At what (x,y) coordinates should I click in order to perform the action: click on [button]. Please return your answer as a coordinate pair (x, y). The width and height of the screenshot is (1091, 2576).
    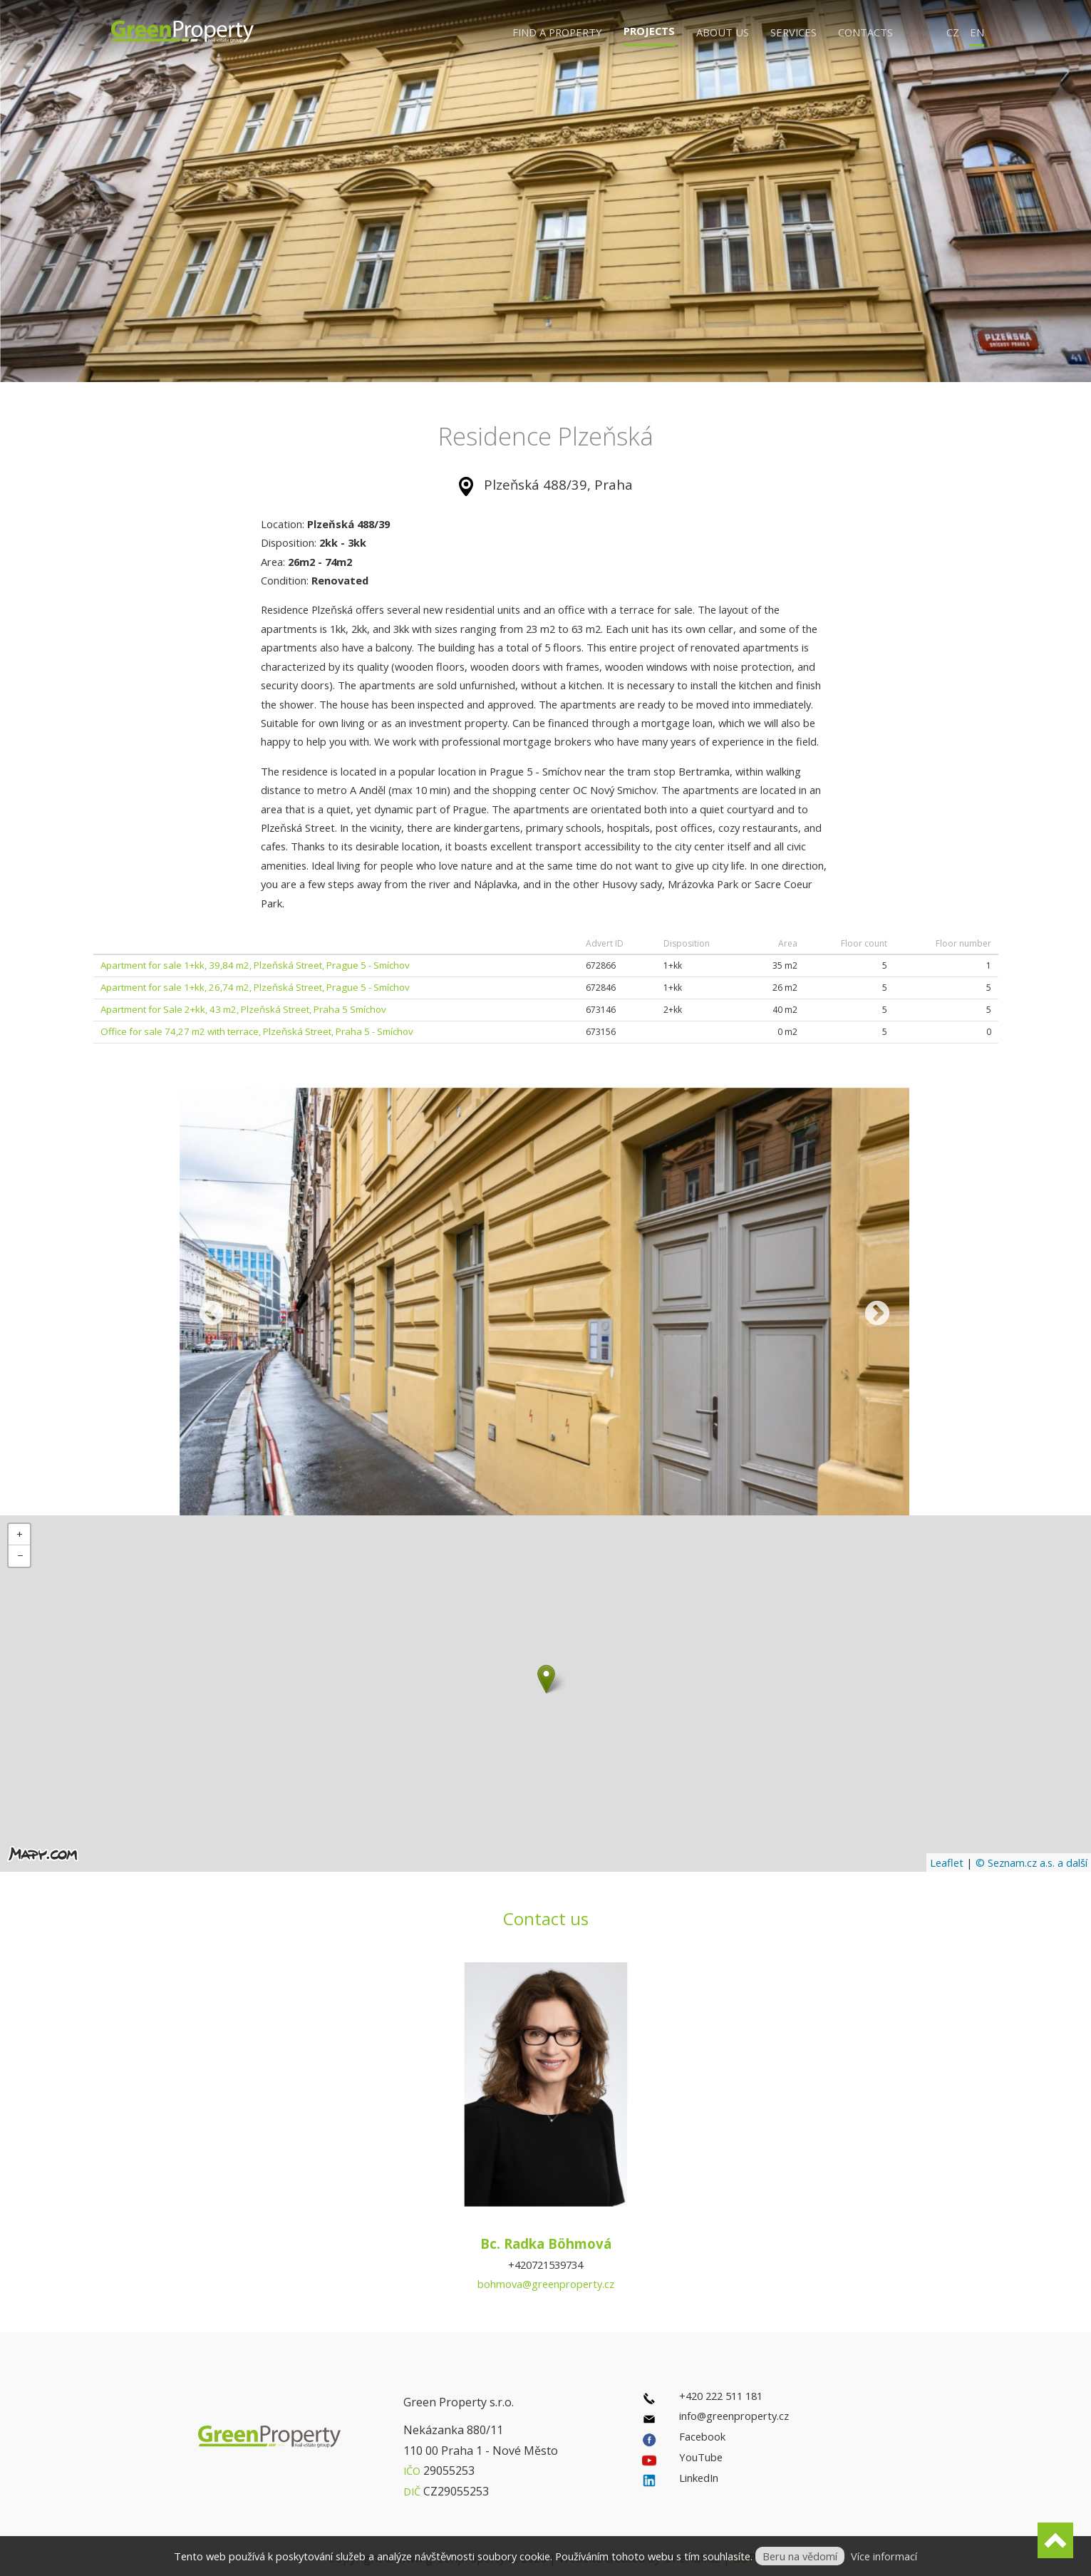
    Looking at the image, I should click on (546, 1679).